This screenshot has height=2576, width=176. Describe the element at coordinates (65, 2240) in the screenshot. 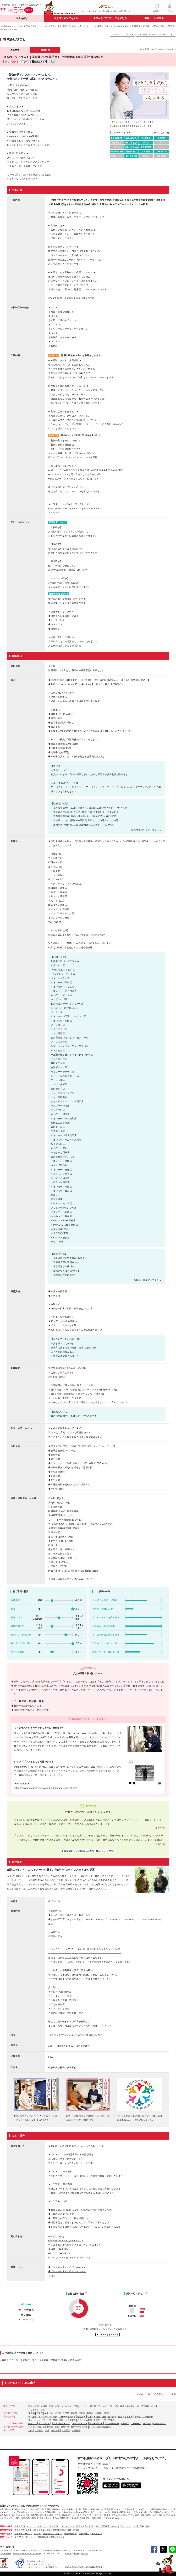

I see `http://www.kimono-yamato.co.jp` at that location.